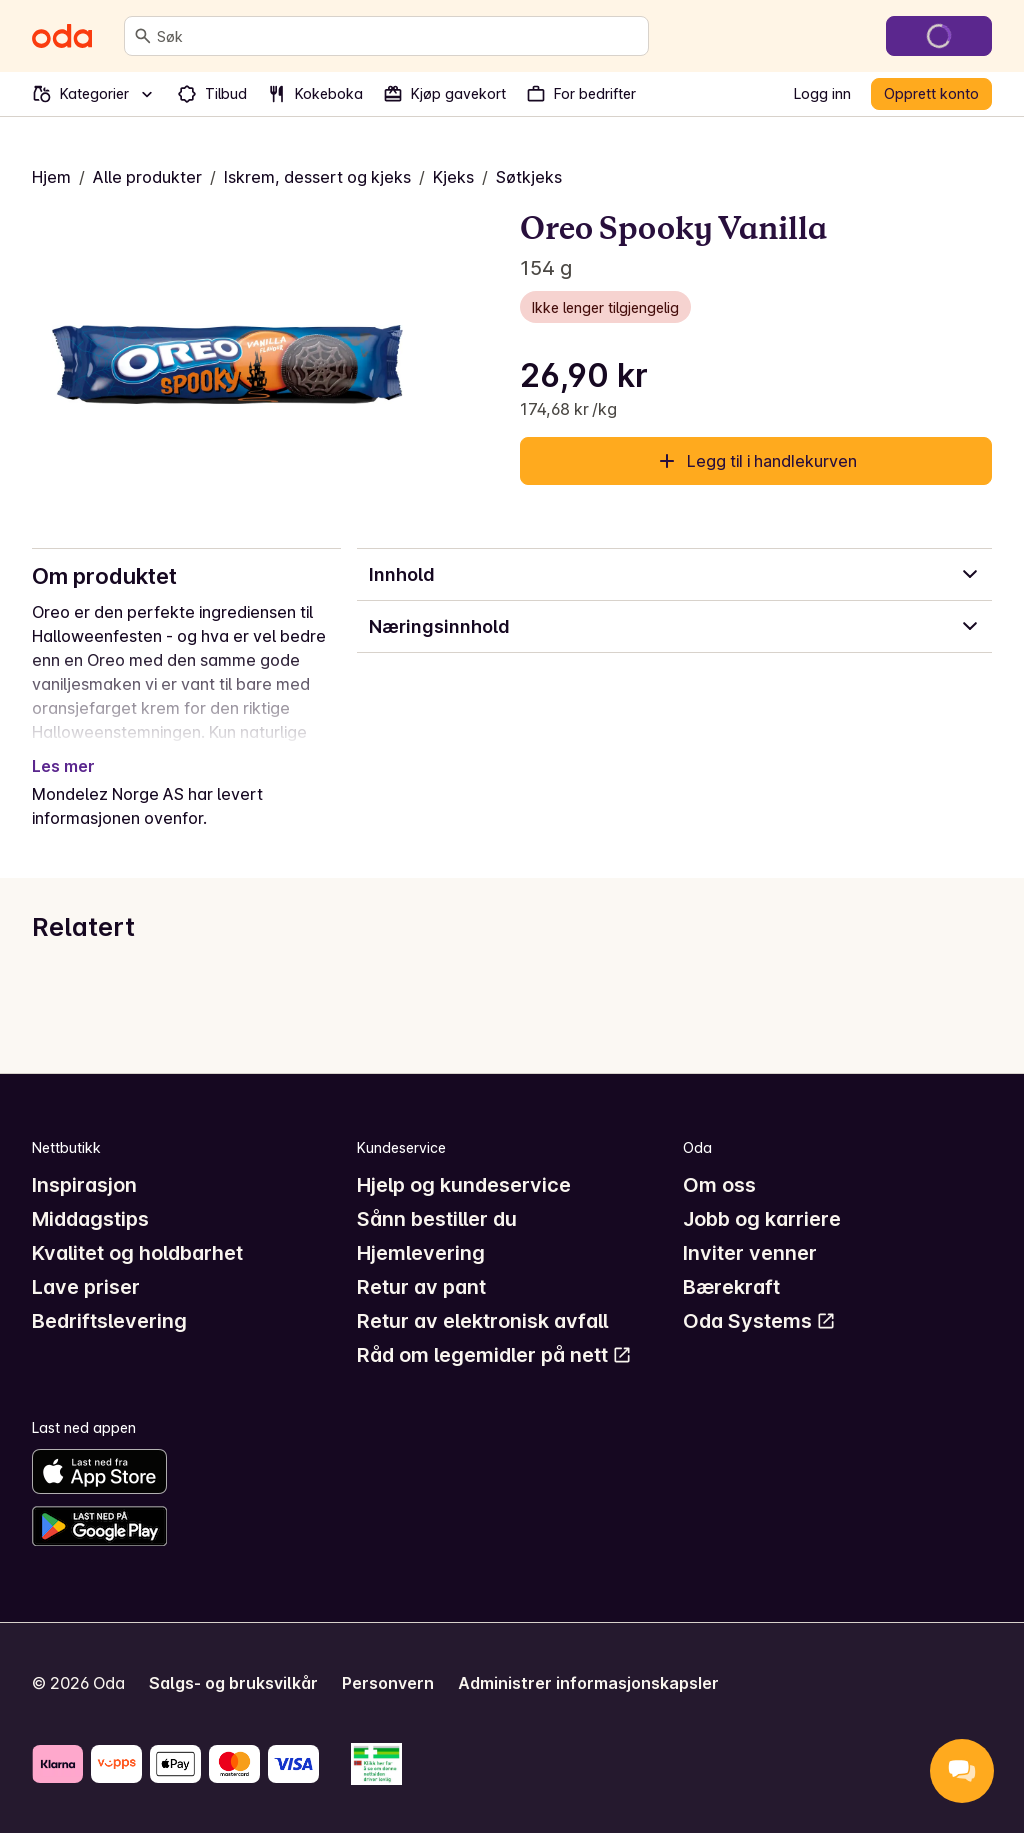 This screenshot has width=1024, height=1833. I want to click on Personvern, so click(388, 1683).